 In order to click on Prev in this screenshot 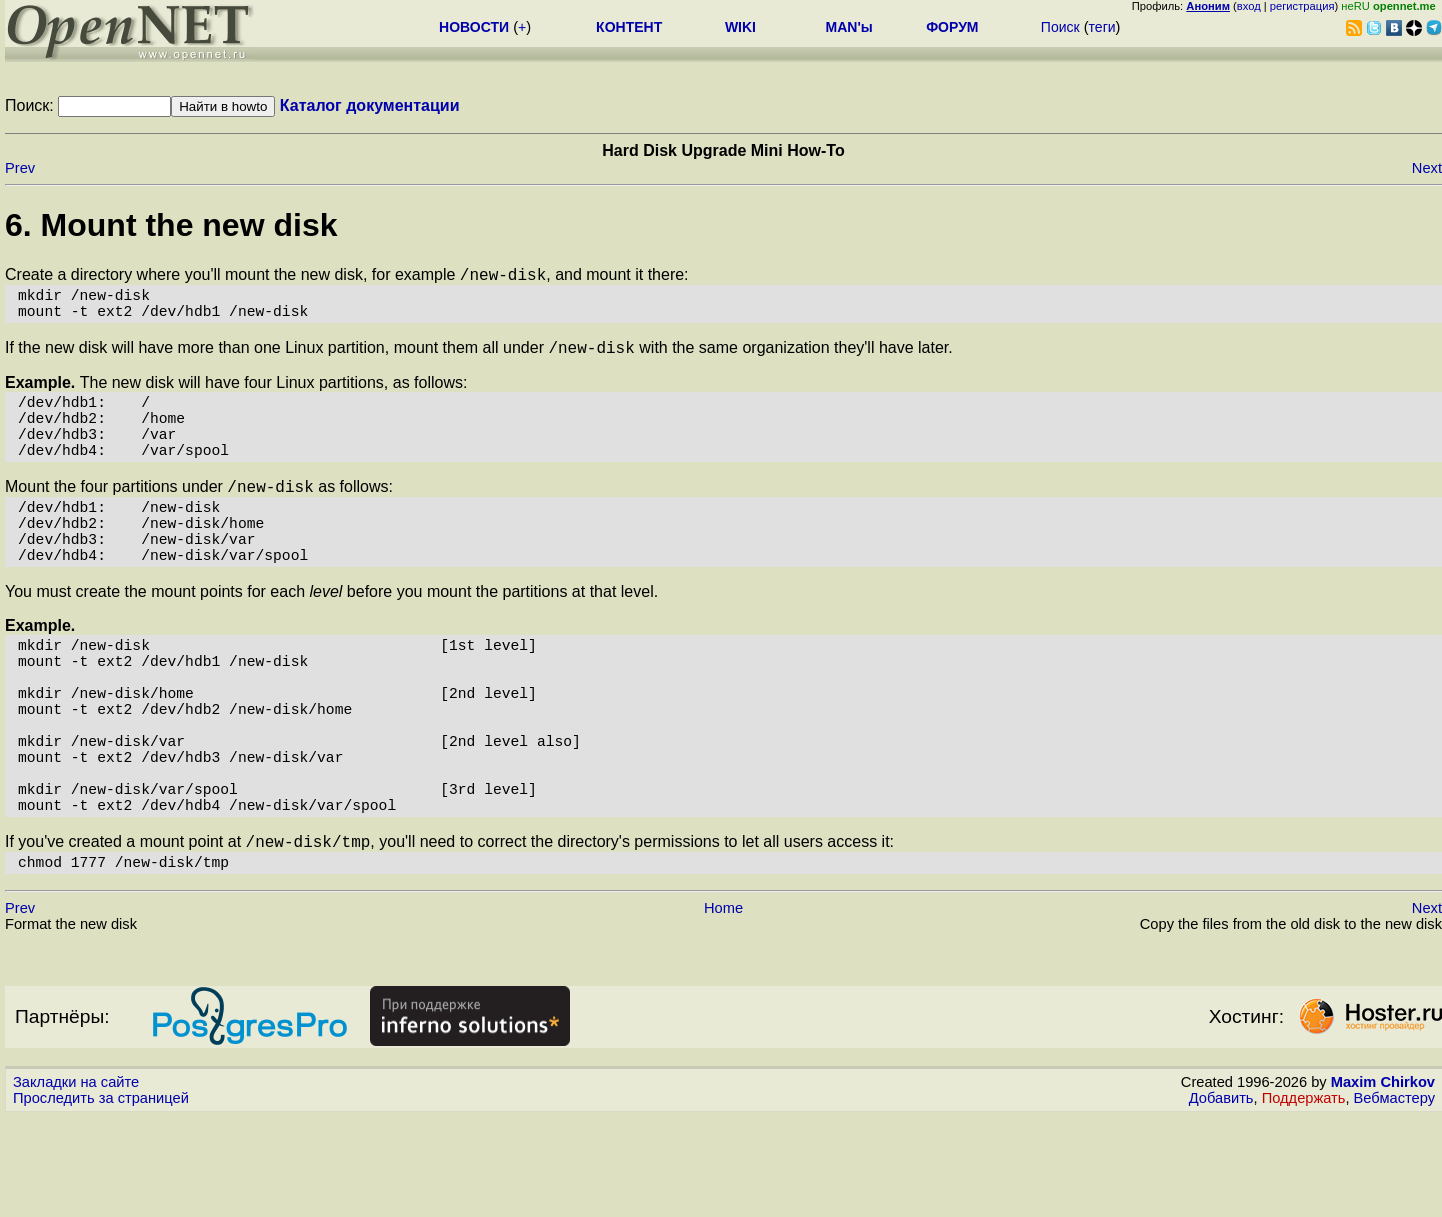, I will do `click(20, 168)`.